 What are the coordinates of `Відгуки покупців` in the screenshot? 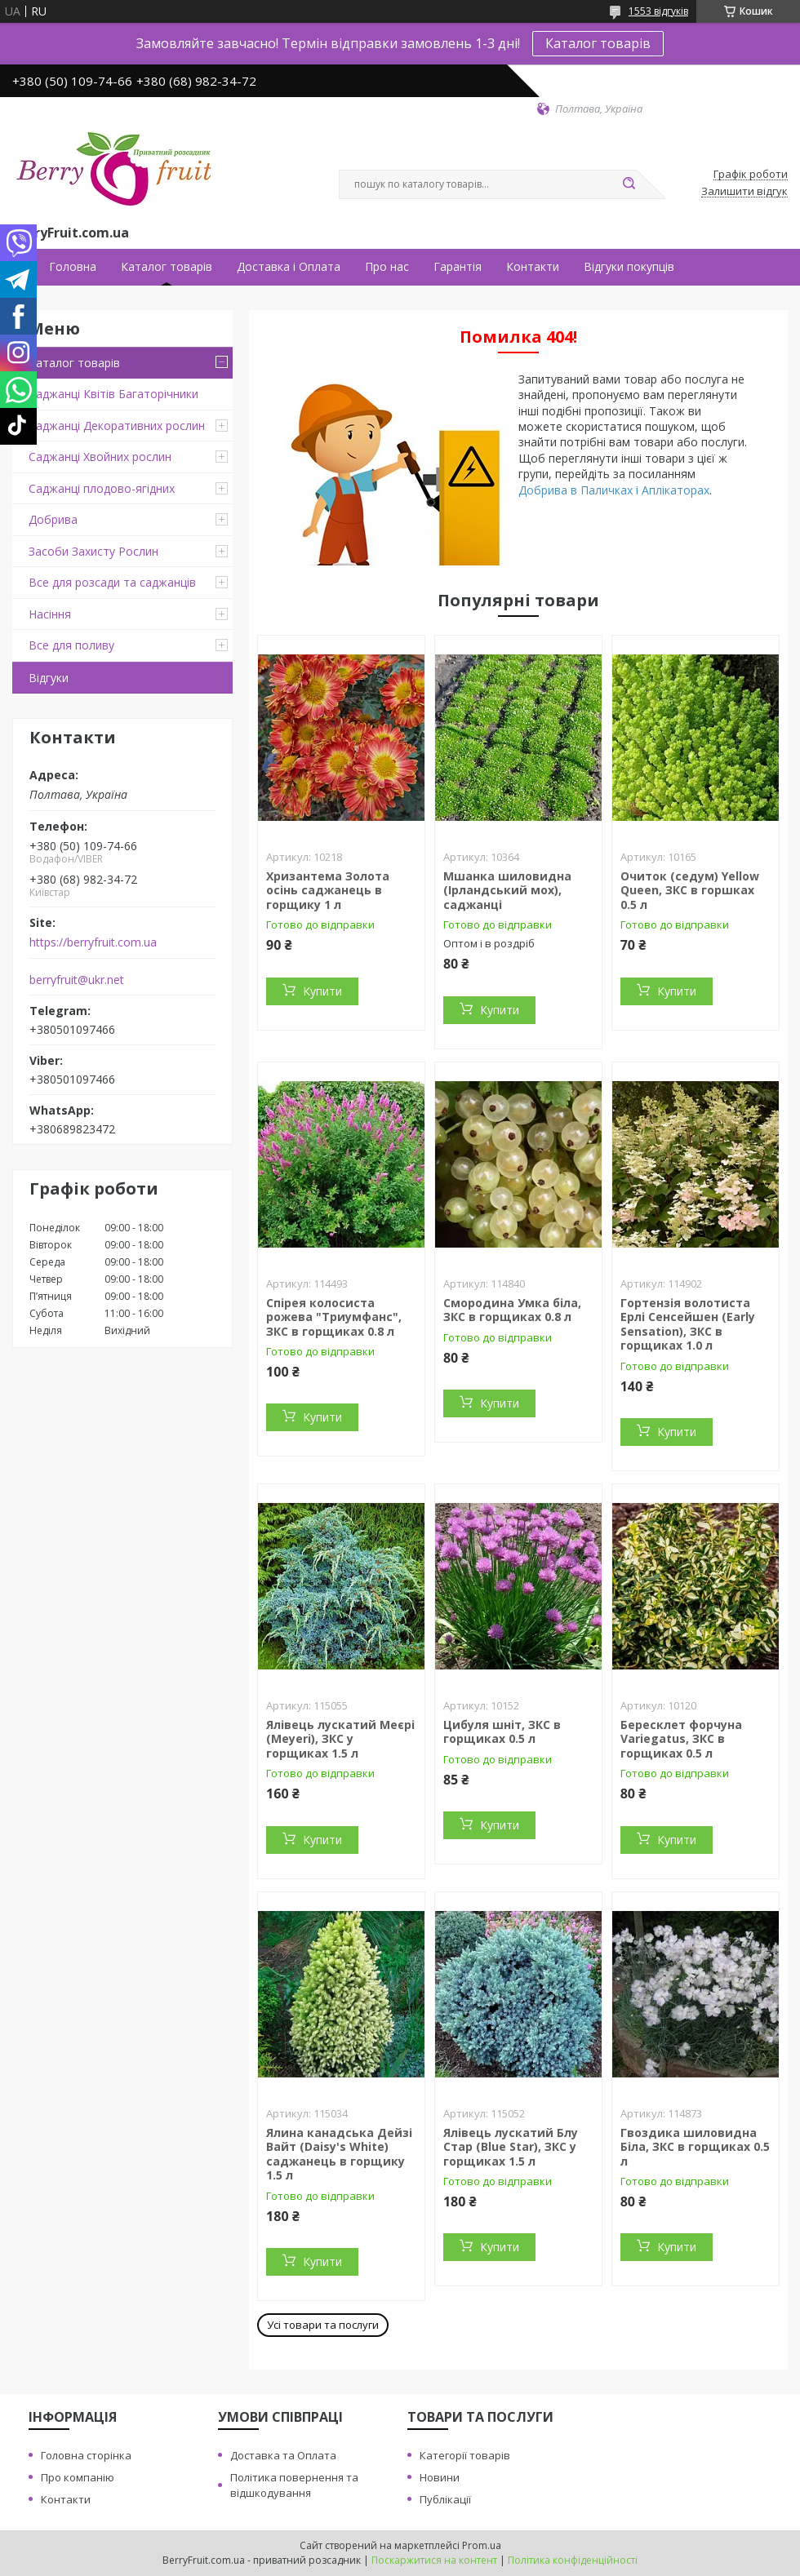 It's located at (629, 267).